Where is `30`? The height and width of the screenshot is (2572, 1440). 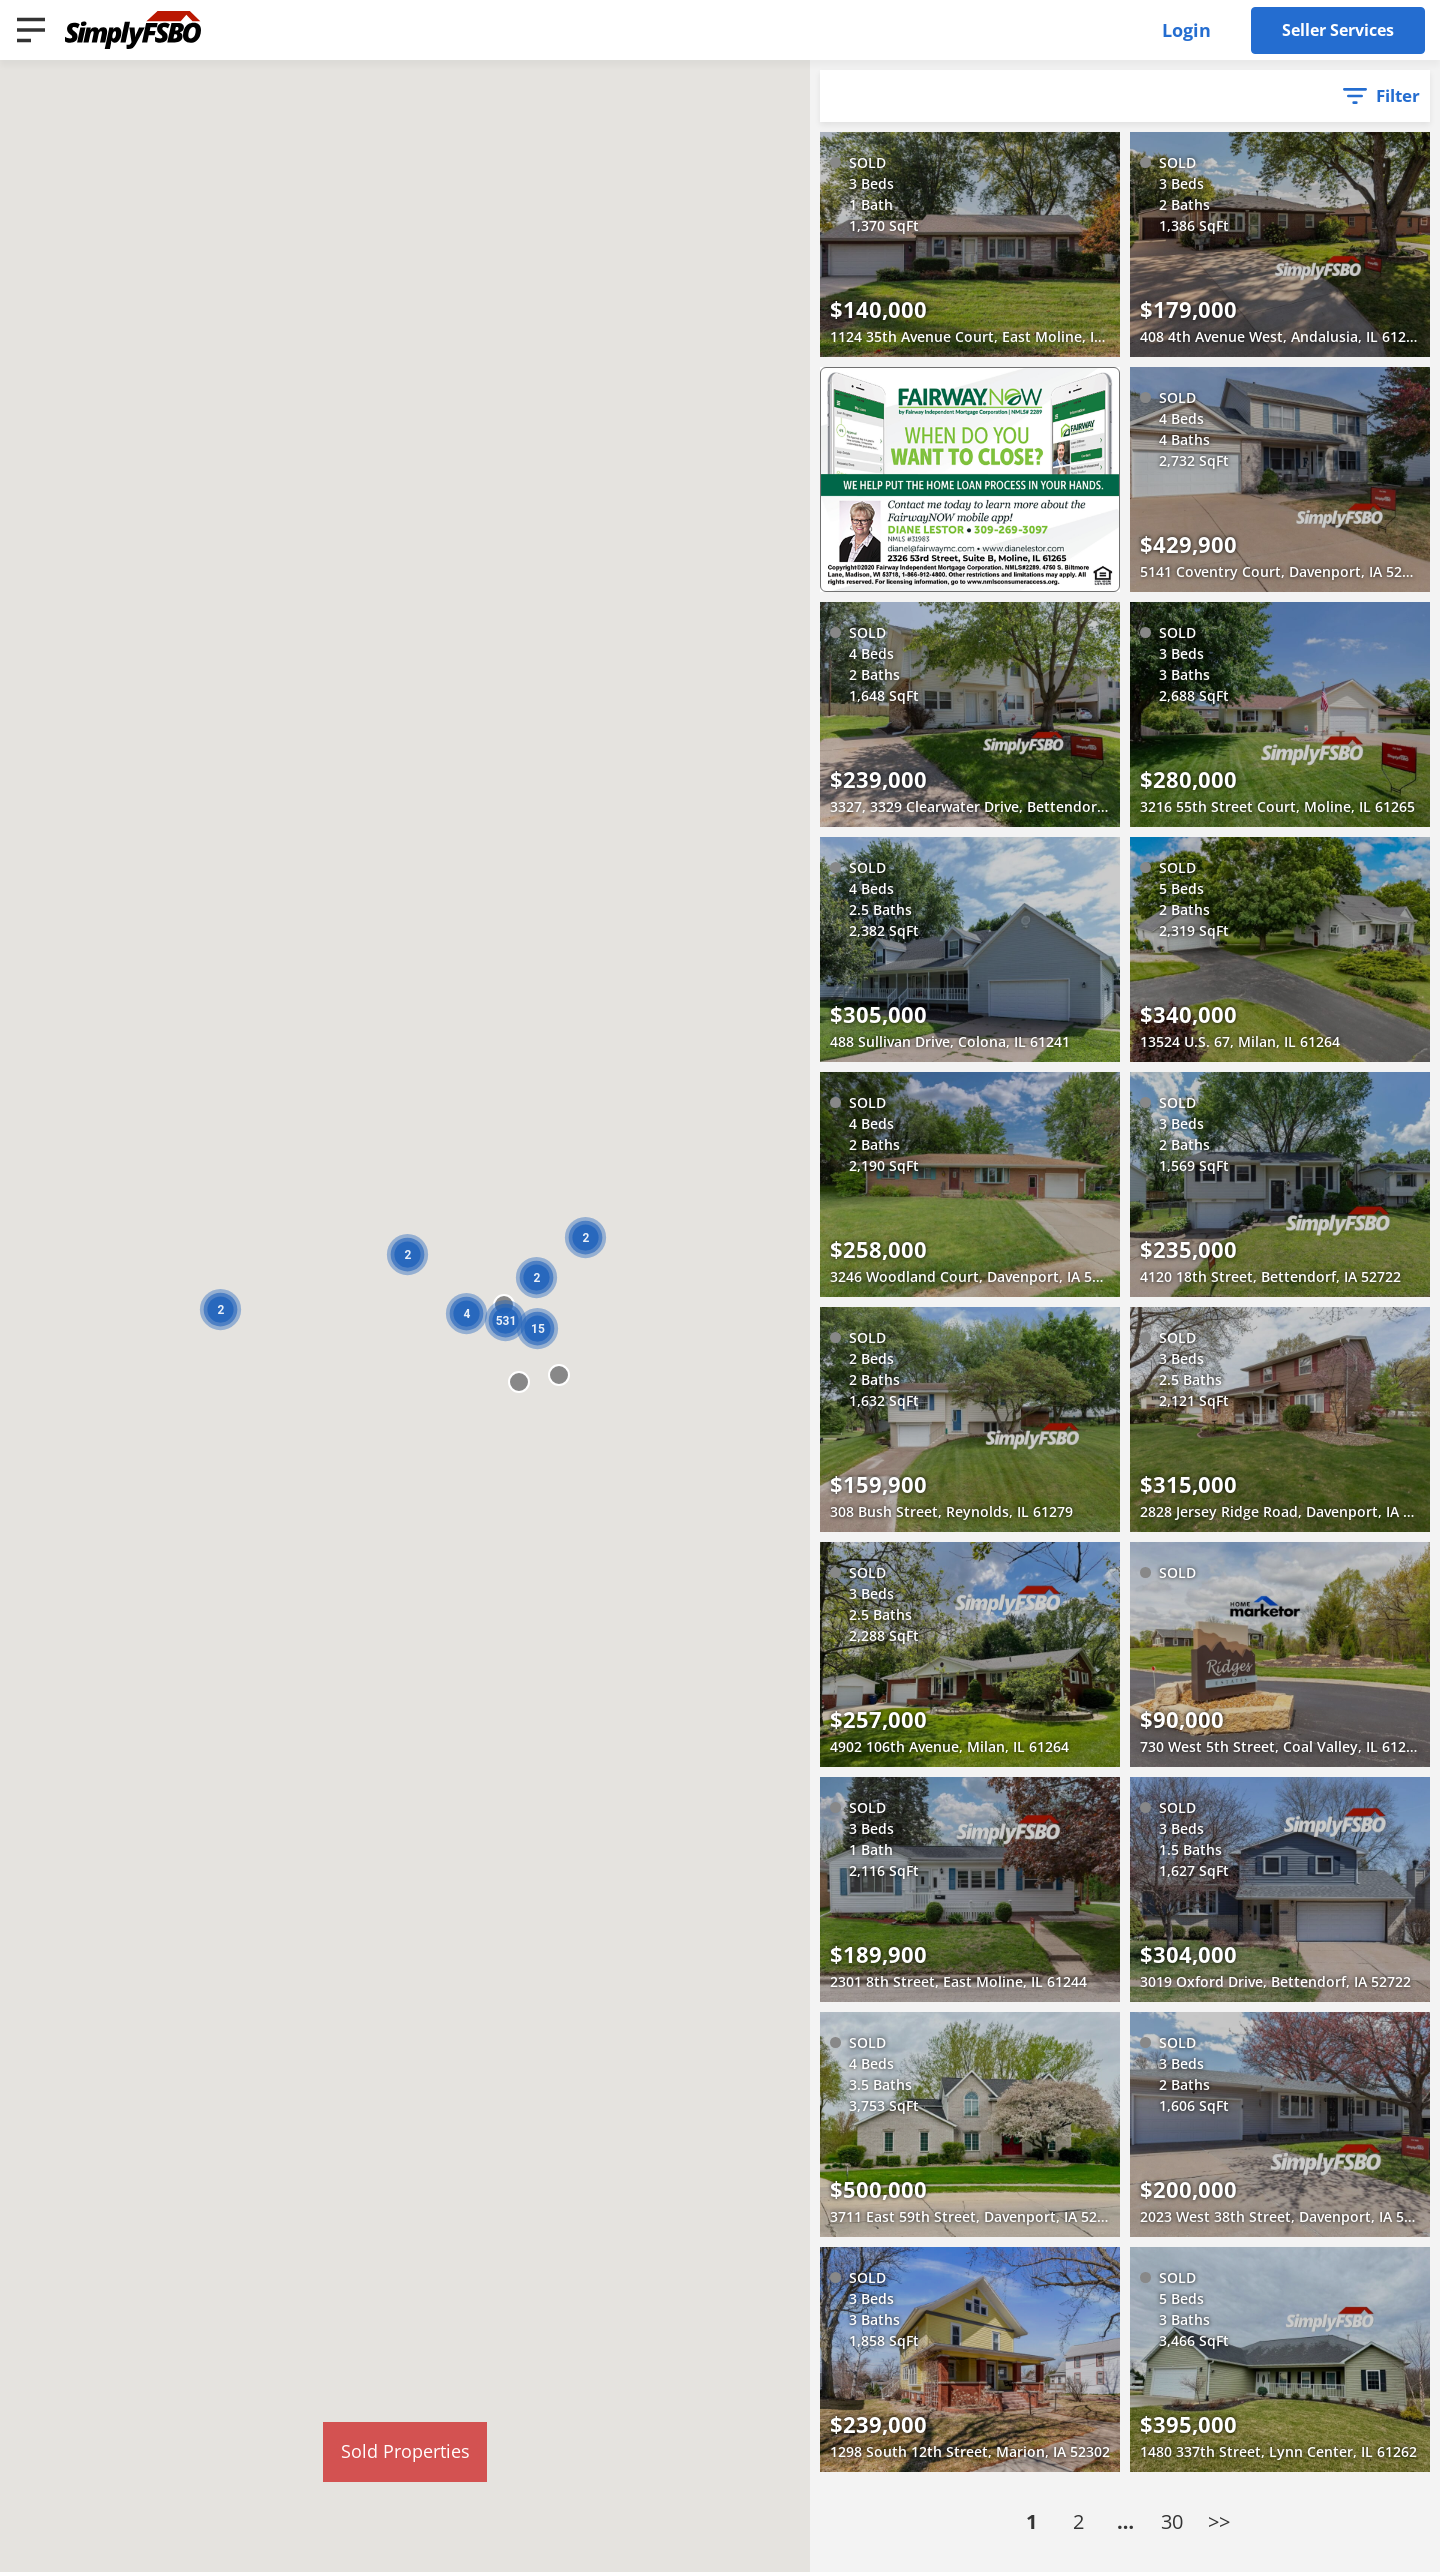 30 is located at coordinates (1172, 2521).